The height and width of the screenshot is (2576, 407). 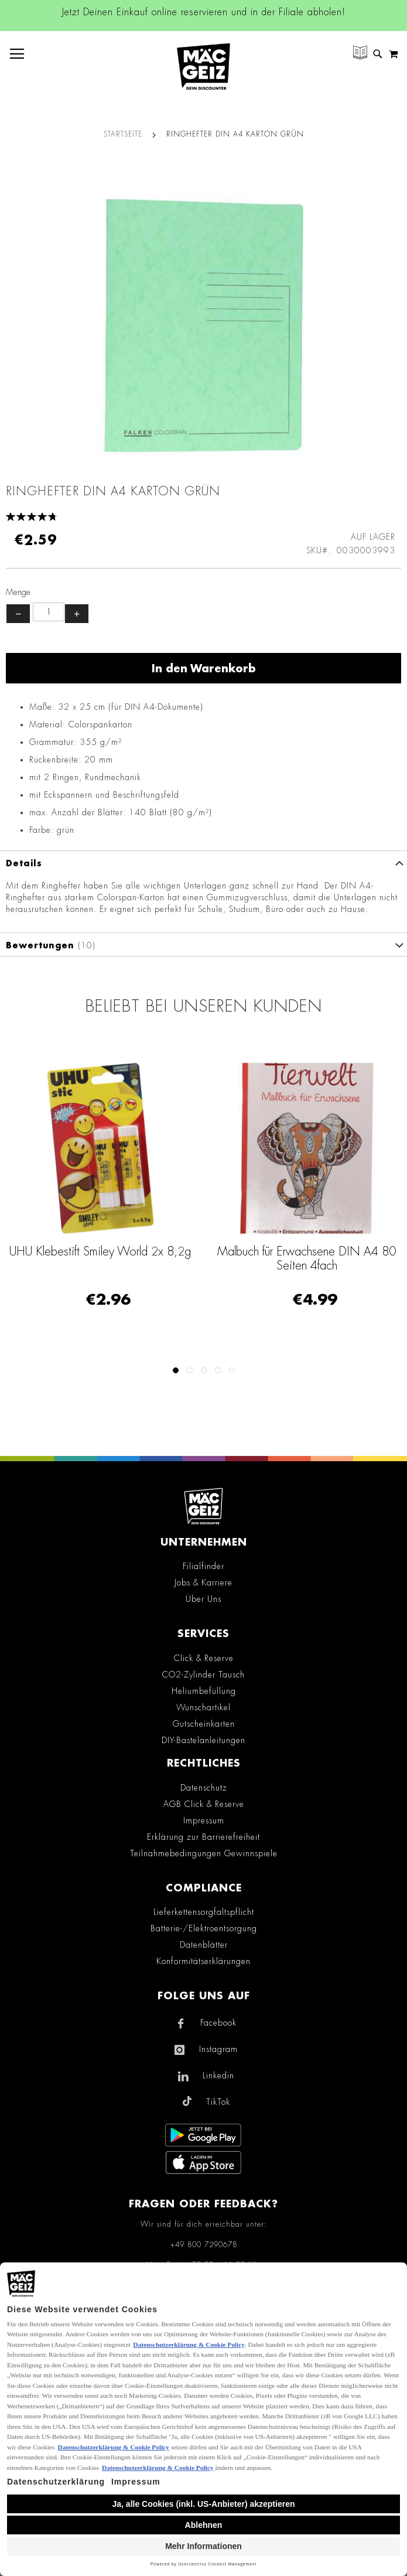 What do you see at coordinates (203, 1912) in the screenshot?
I see `Lieferkettensorgfaltspflicht` at bounding box center [203, 1912].